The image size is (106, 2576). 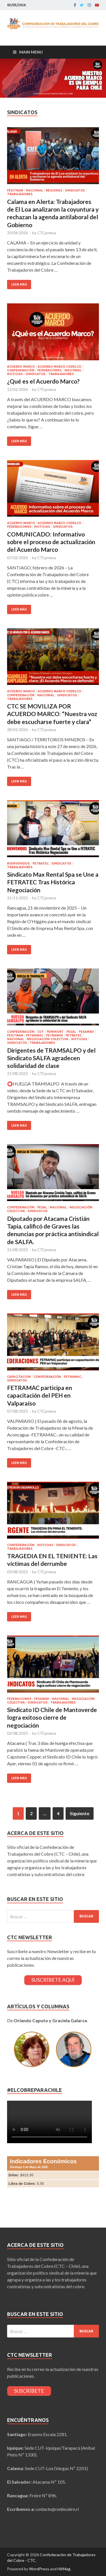 What do you see at coordinates (51, 542) in the screenshot?
I see `COMUNICADO: Informativo sobre el proceso de actualización del Acuerdo Marco` at bounding box center [51, 542].